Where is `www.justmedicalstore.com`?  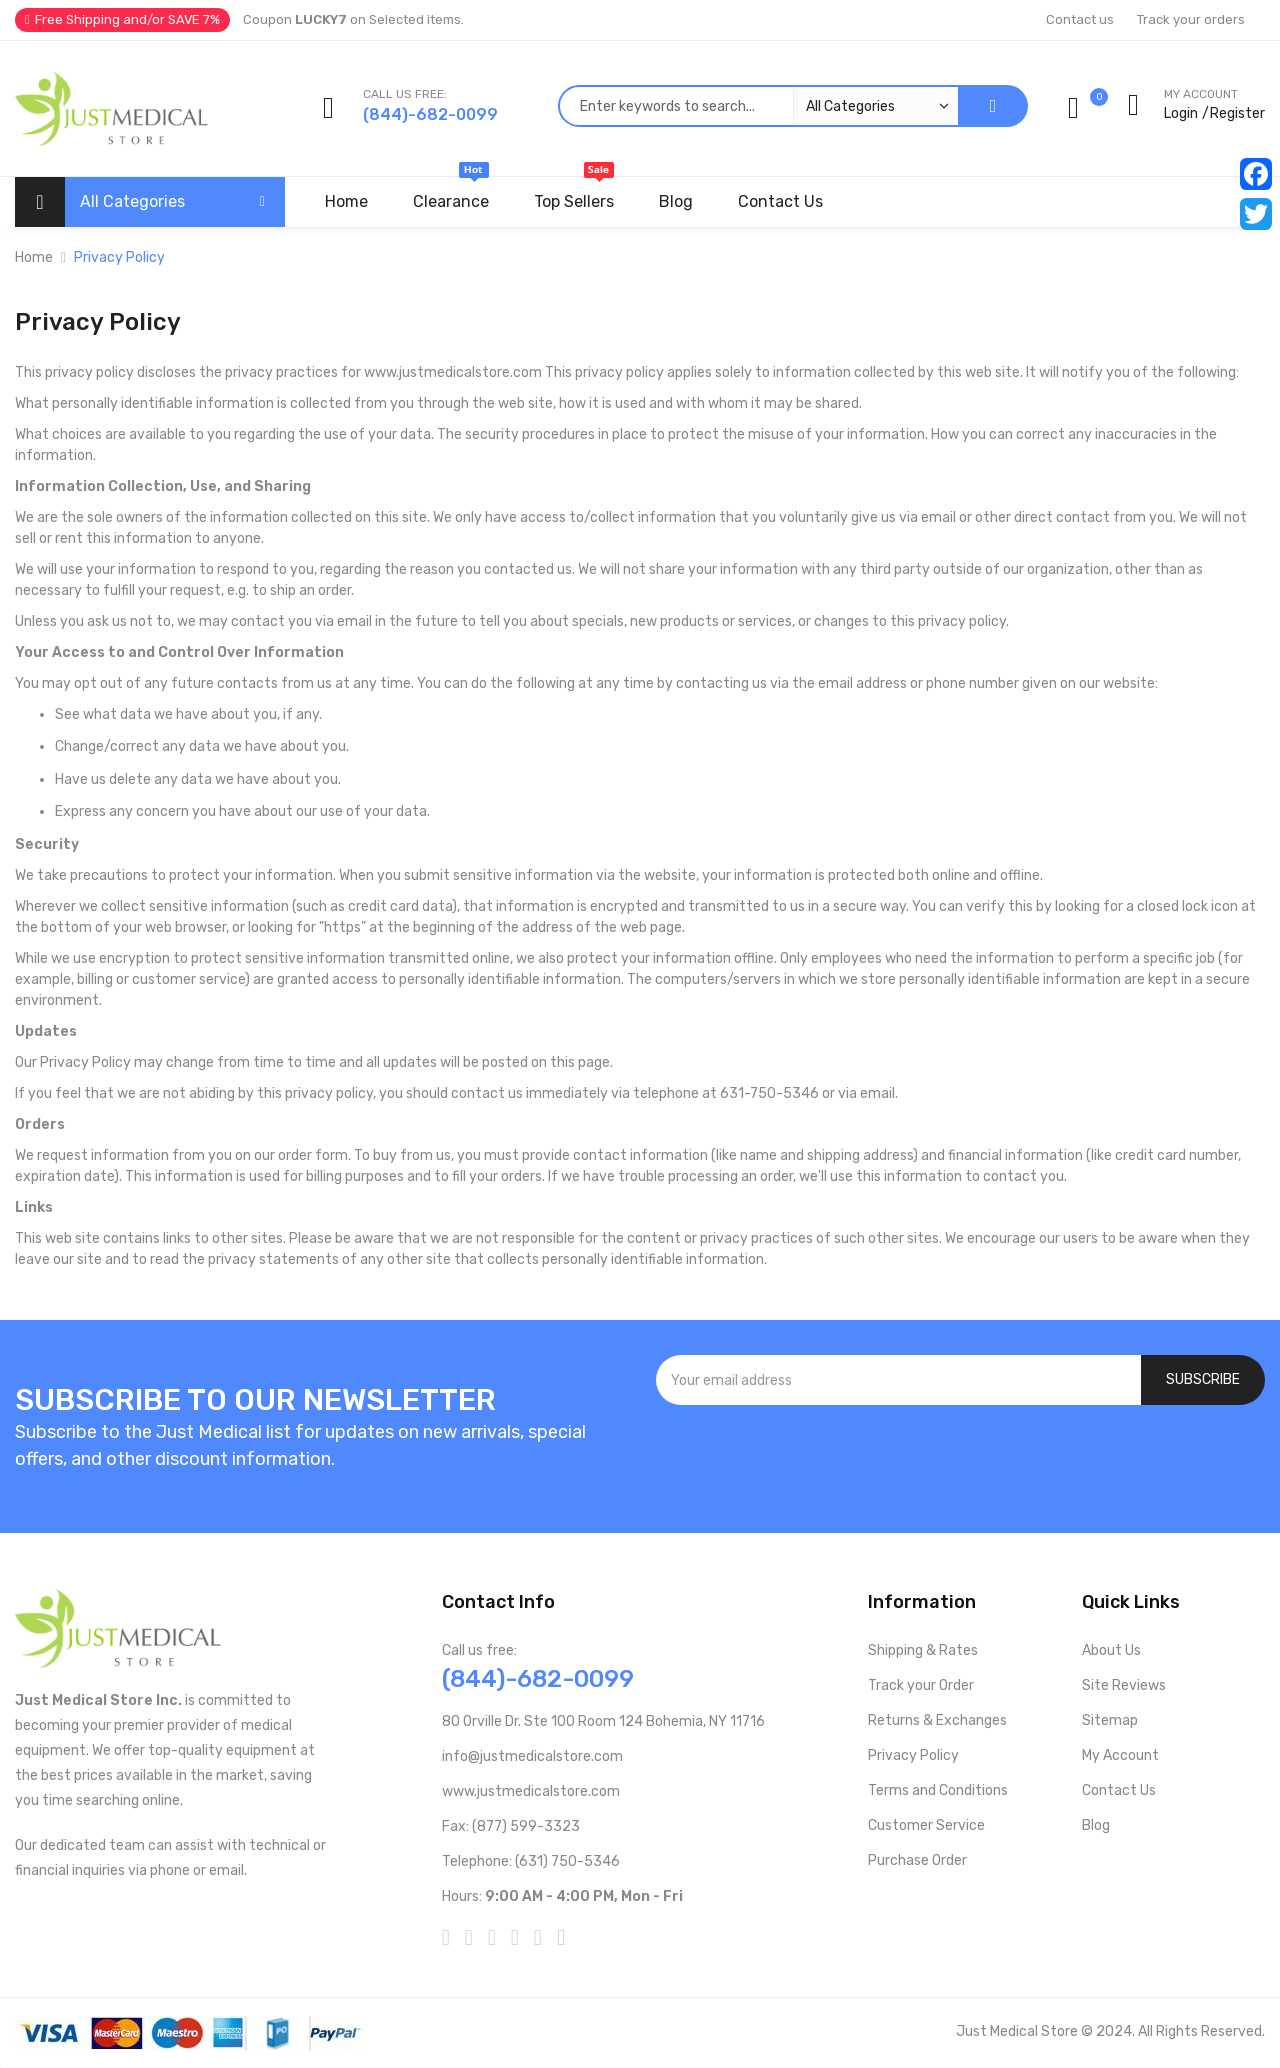
www.justmedicalstore.com is located at coordinates (531, 1791).